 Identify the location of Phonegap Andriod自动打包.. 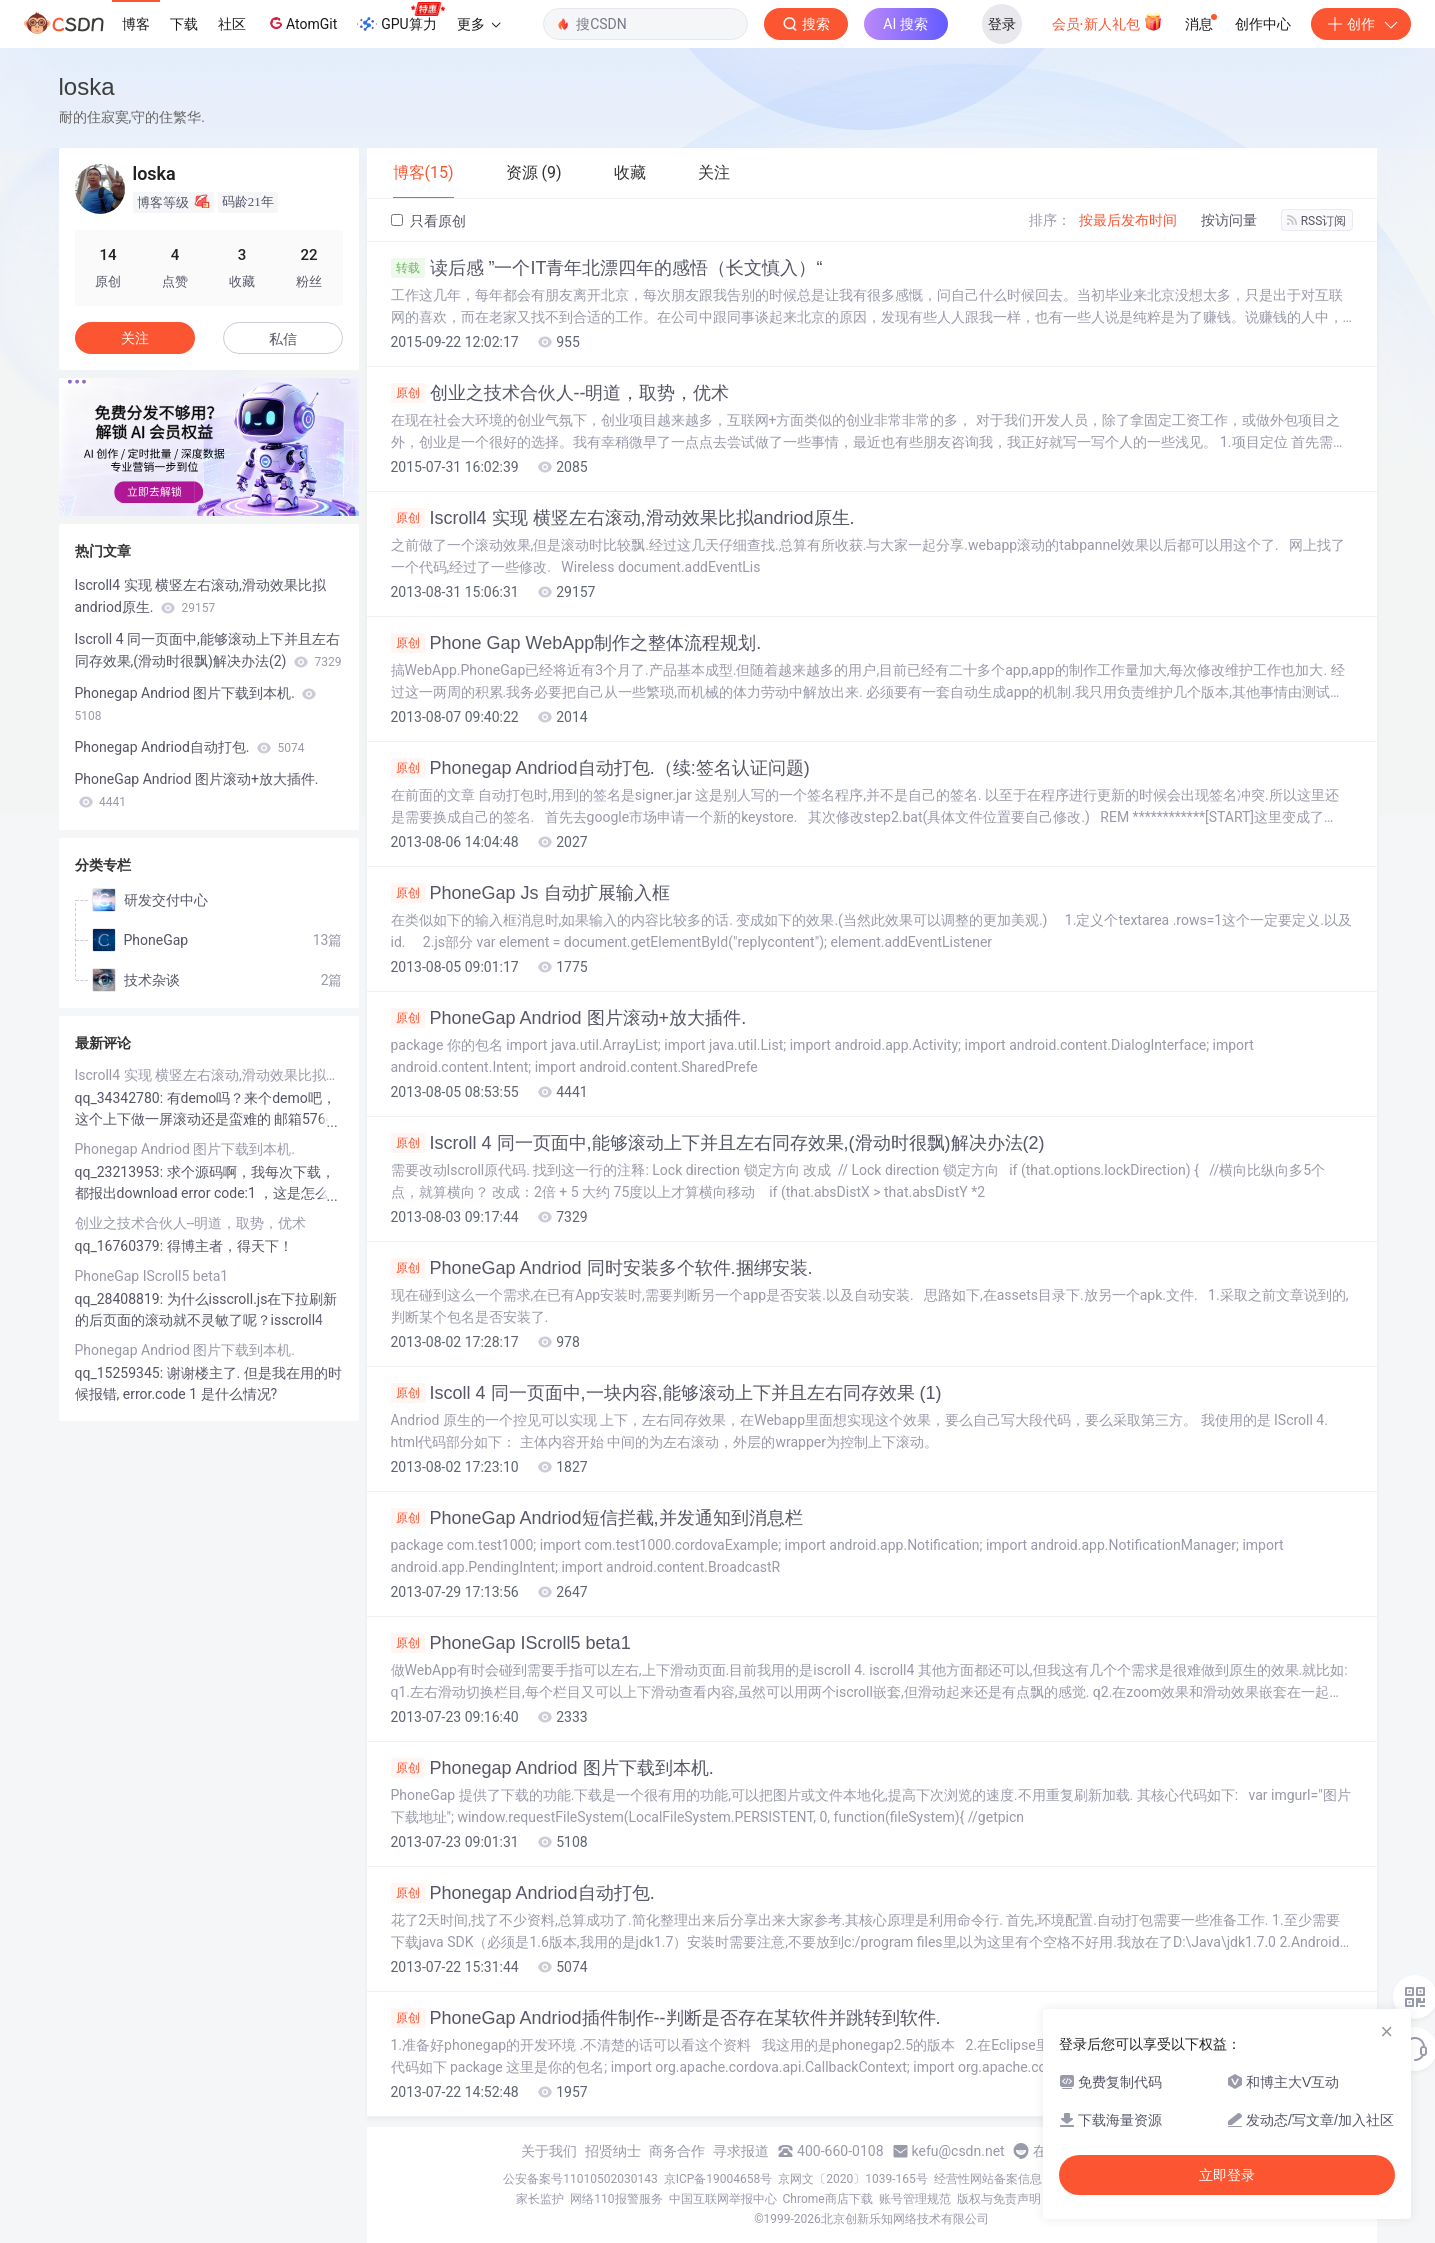
(523, 1893).